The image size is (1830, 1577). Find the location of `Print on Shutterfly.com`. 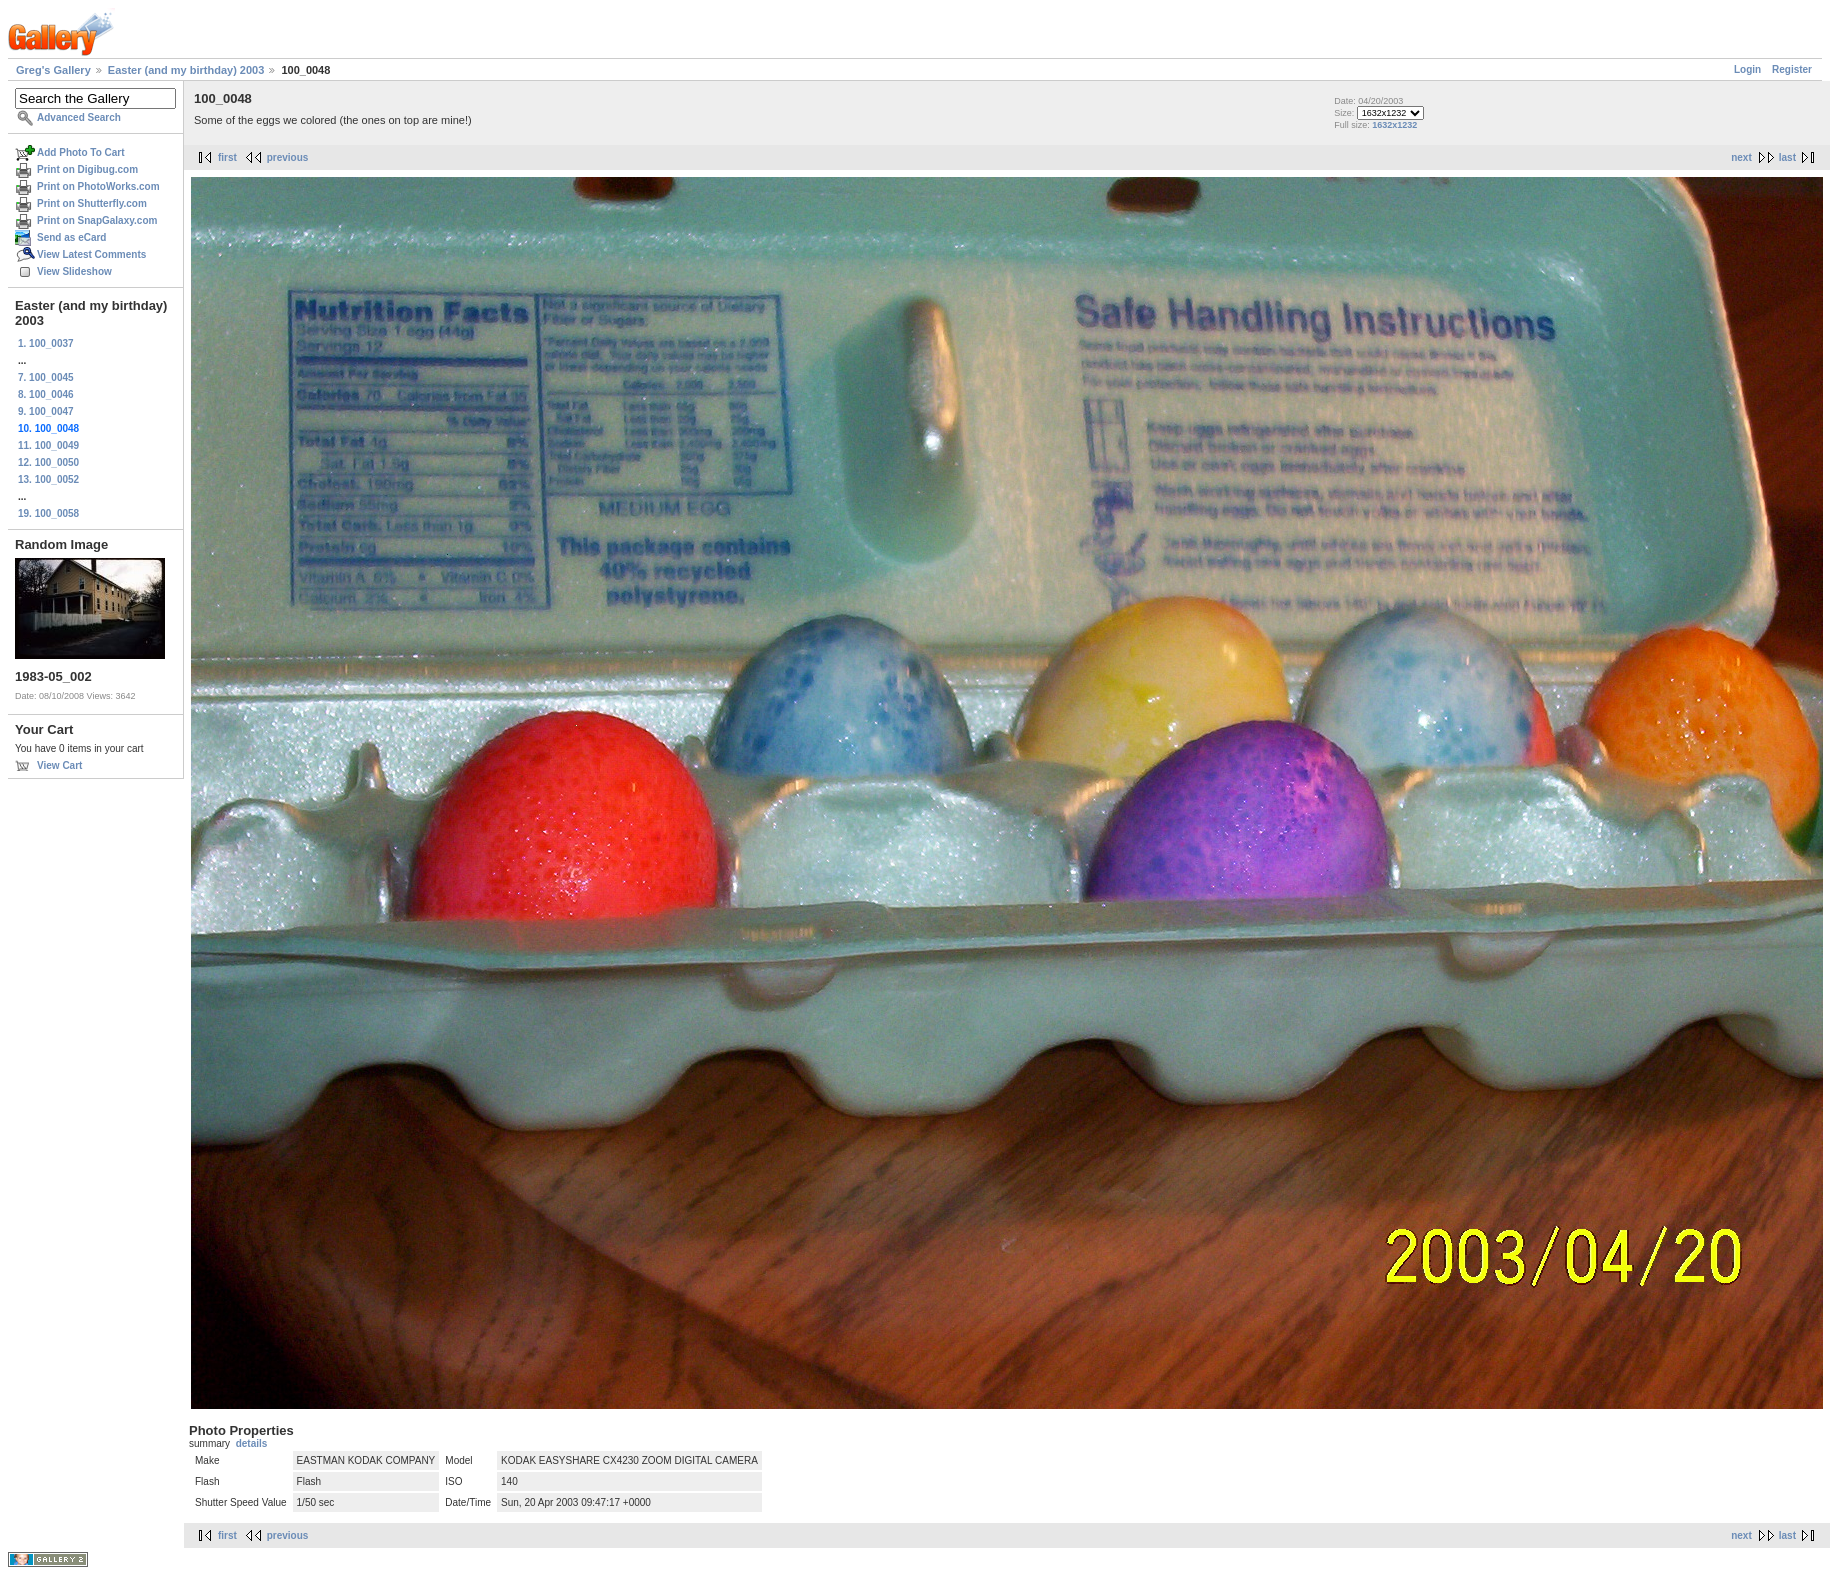

Print on Shutterfly.com is located at coordinates (92, 203).